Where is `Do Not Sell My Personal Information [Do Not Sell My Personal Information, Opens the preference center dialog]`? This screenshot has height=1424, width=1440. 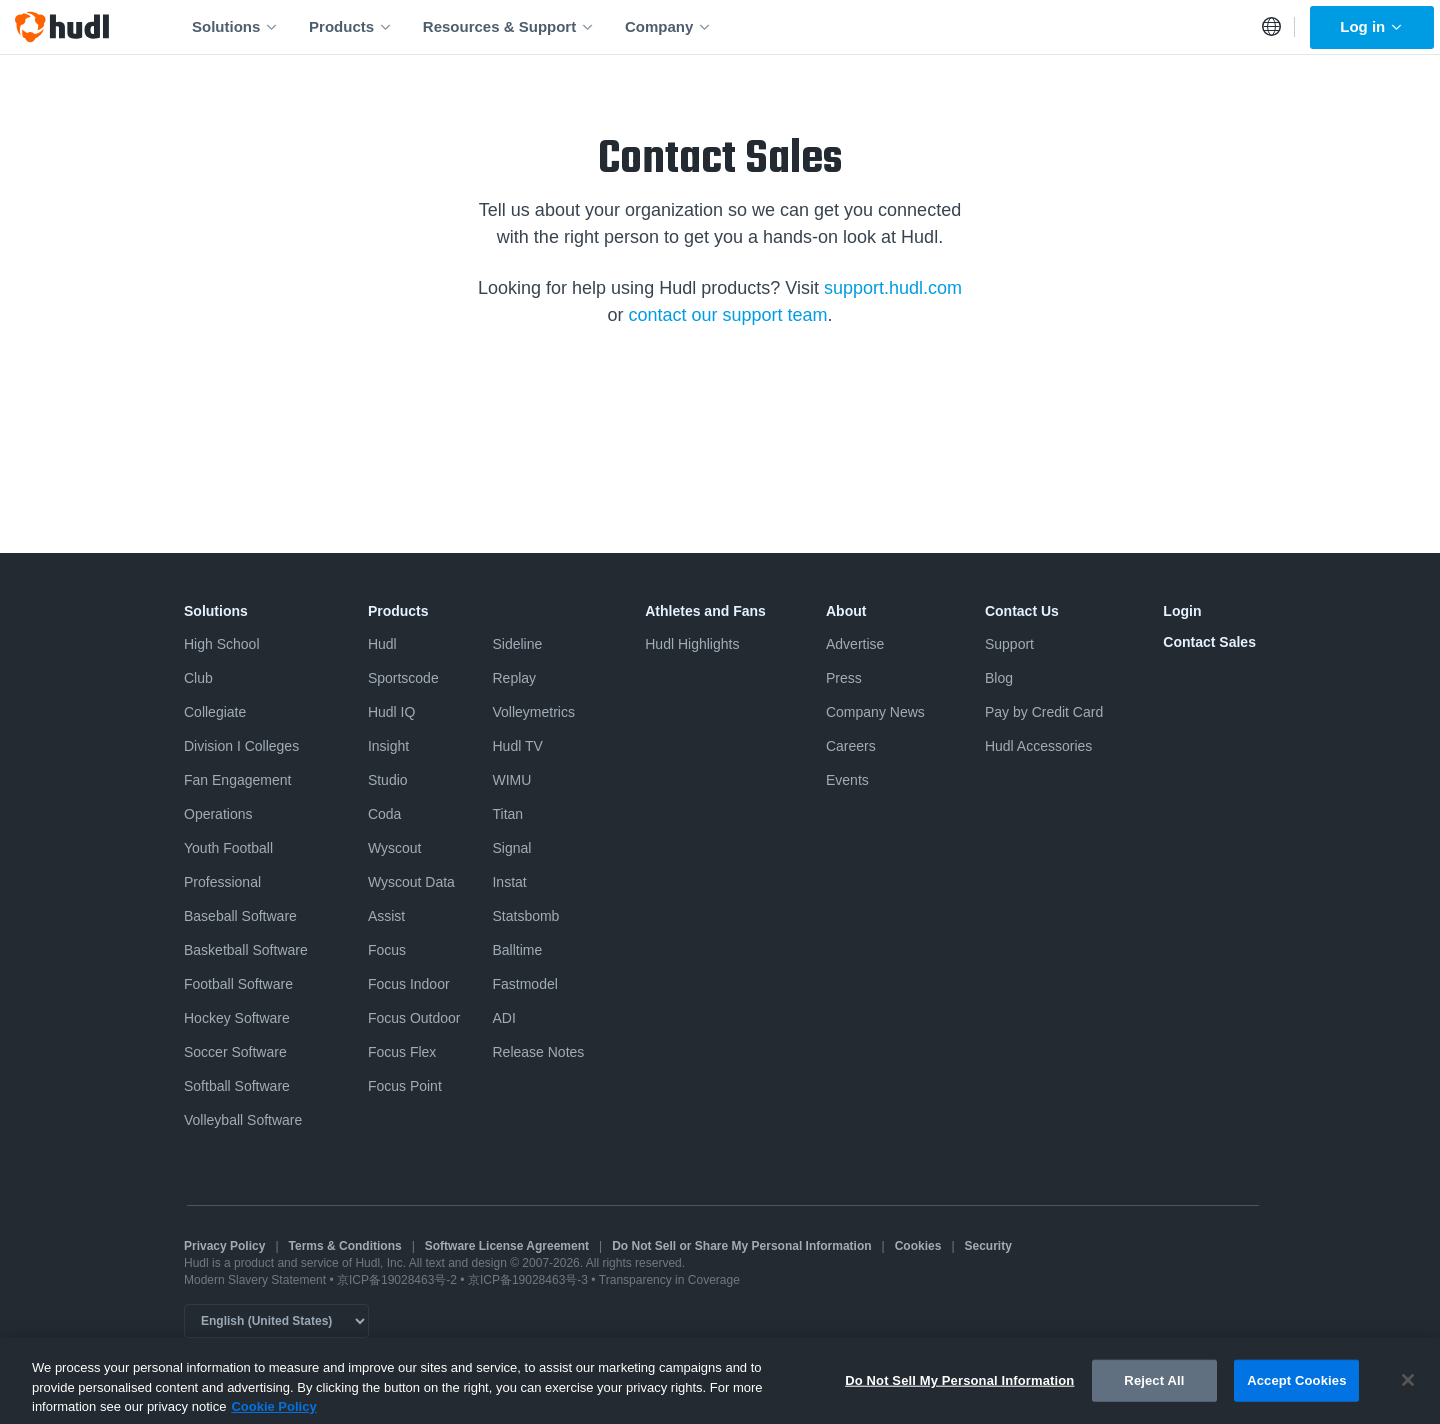 Do Not Sell My Personal Information [Do Not Sell My Personal Information, Opens the preference center dialog] is located at coordinates (959, 1389).